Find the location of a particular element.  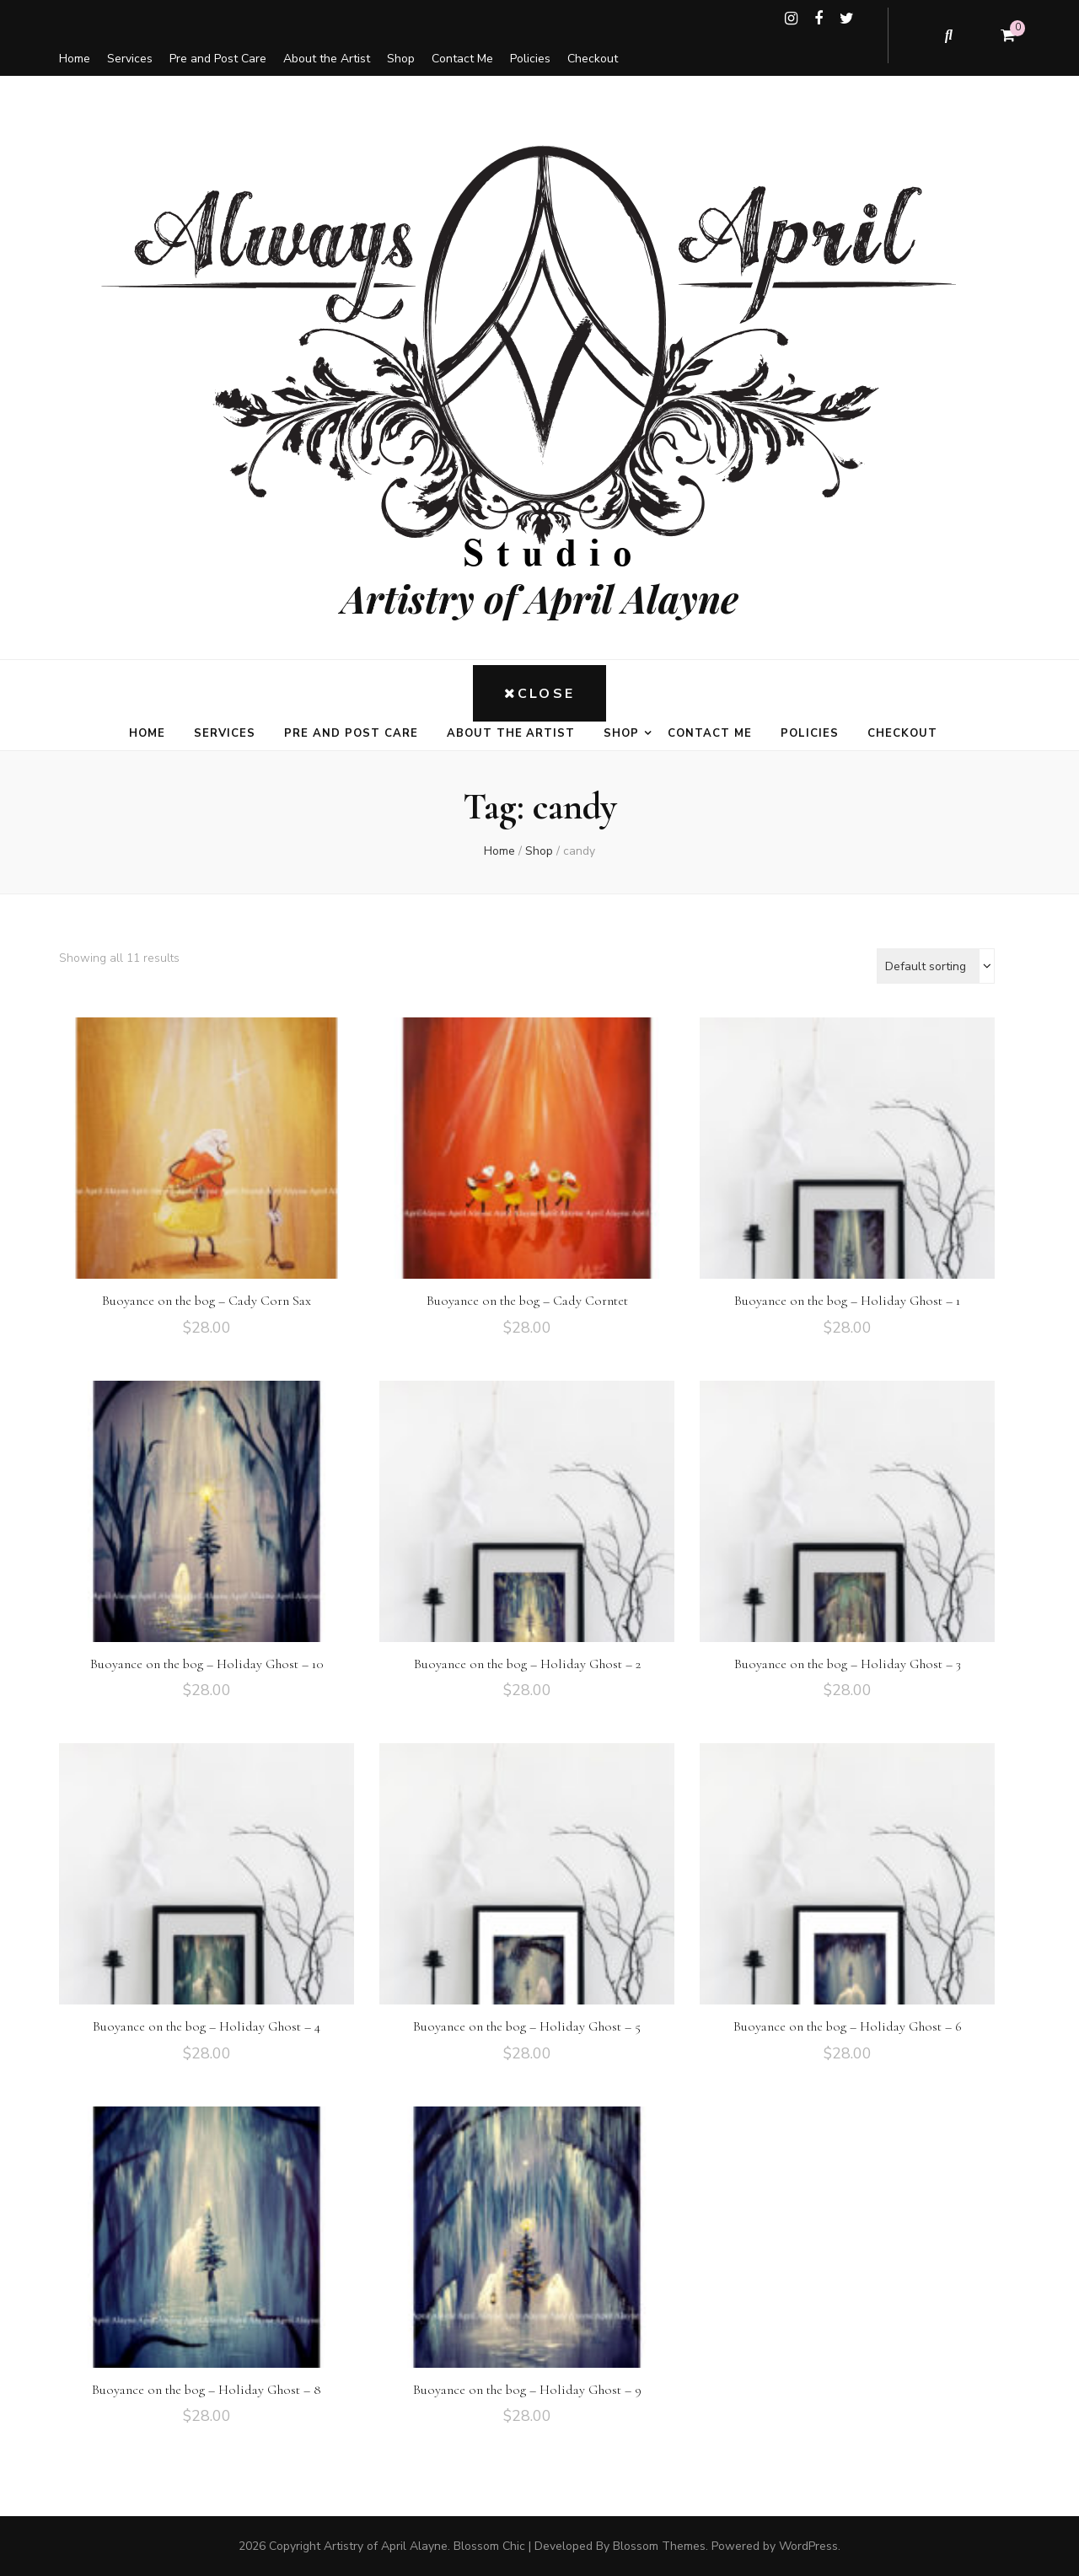

Artistry of April Alayne is located at coordinates (539, 597).